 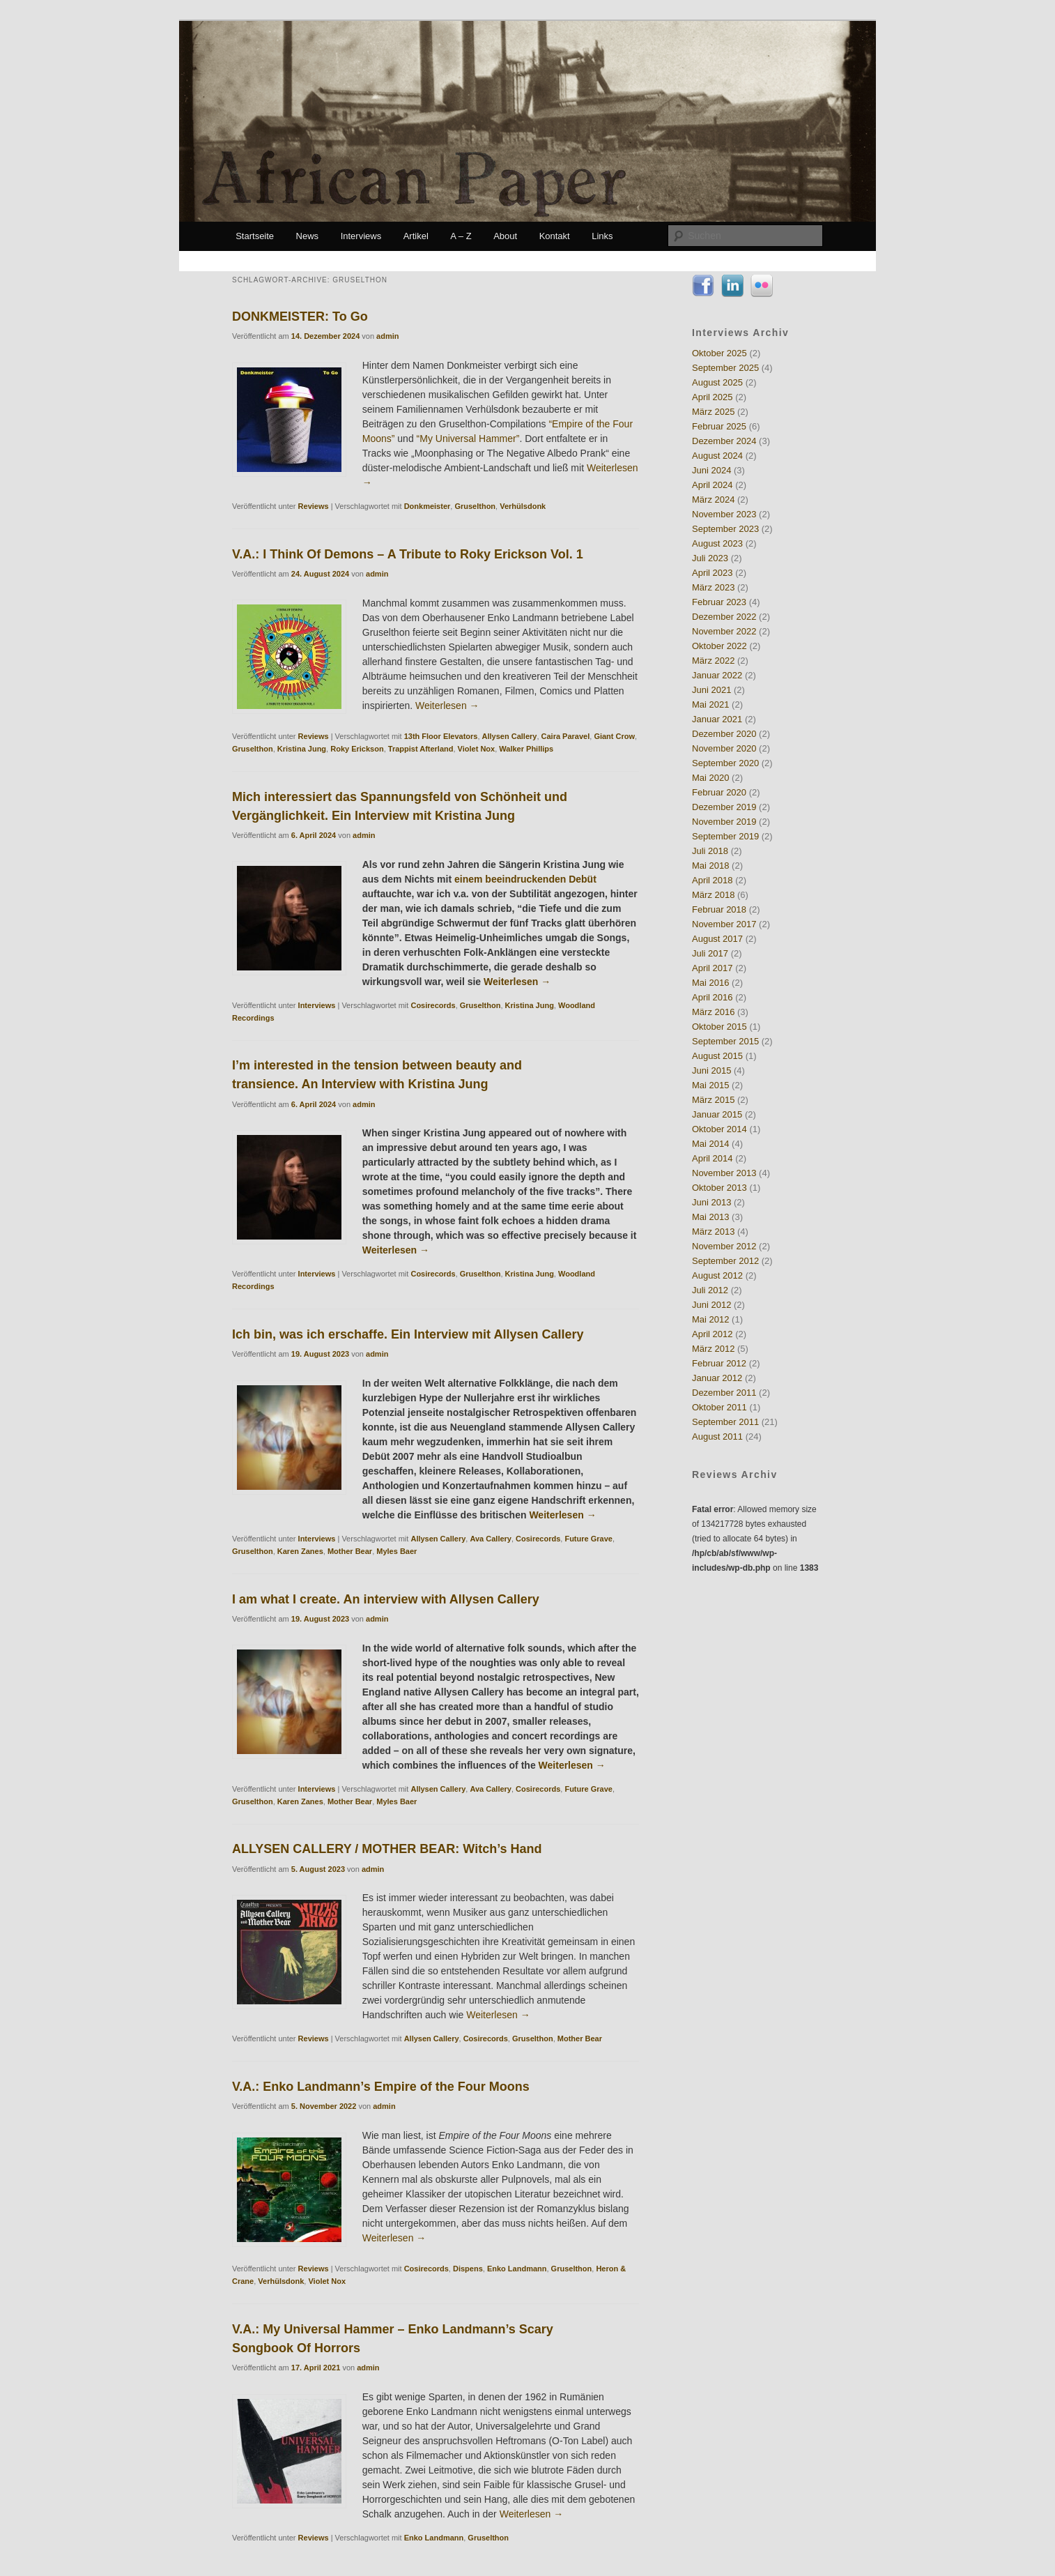 I want to click on Juli 2017, so click(x=710, y=953).